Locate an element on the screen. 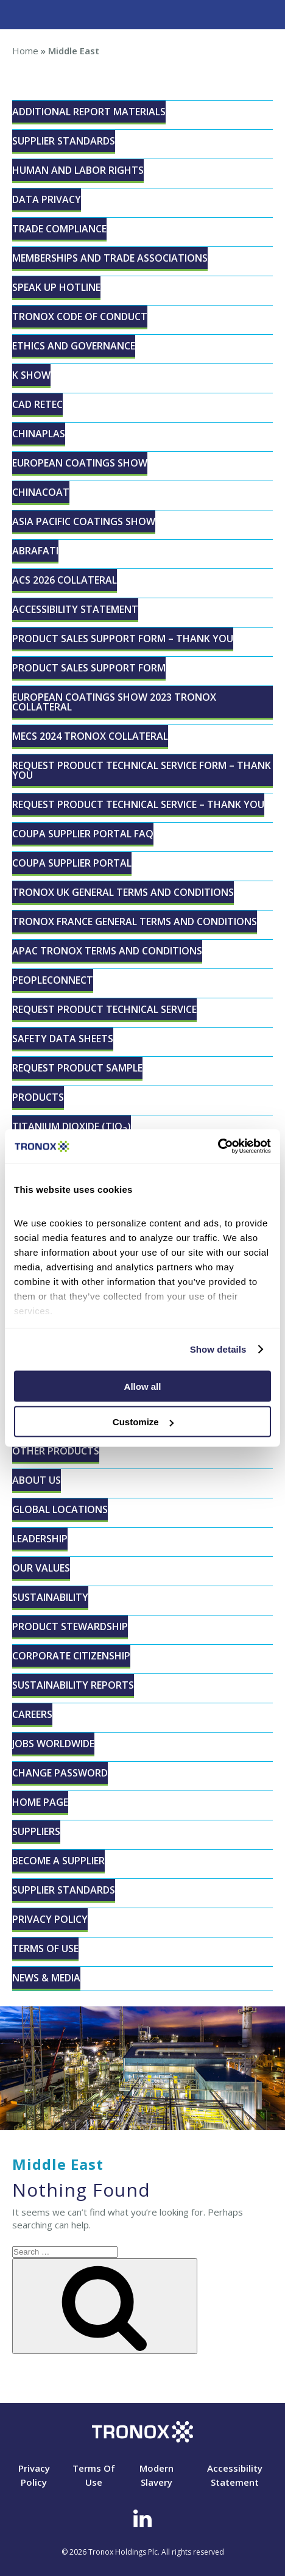 The width and height of the screenshot is (285, 2576). Allow all is located at coordinates (142, 1386).